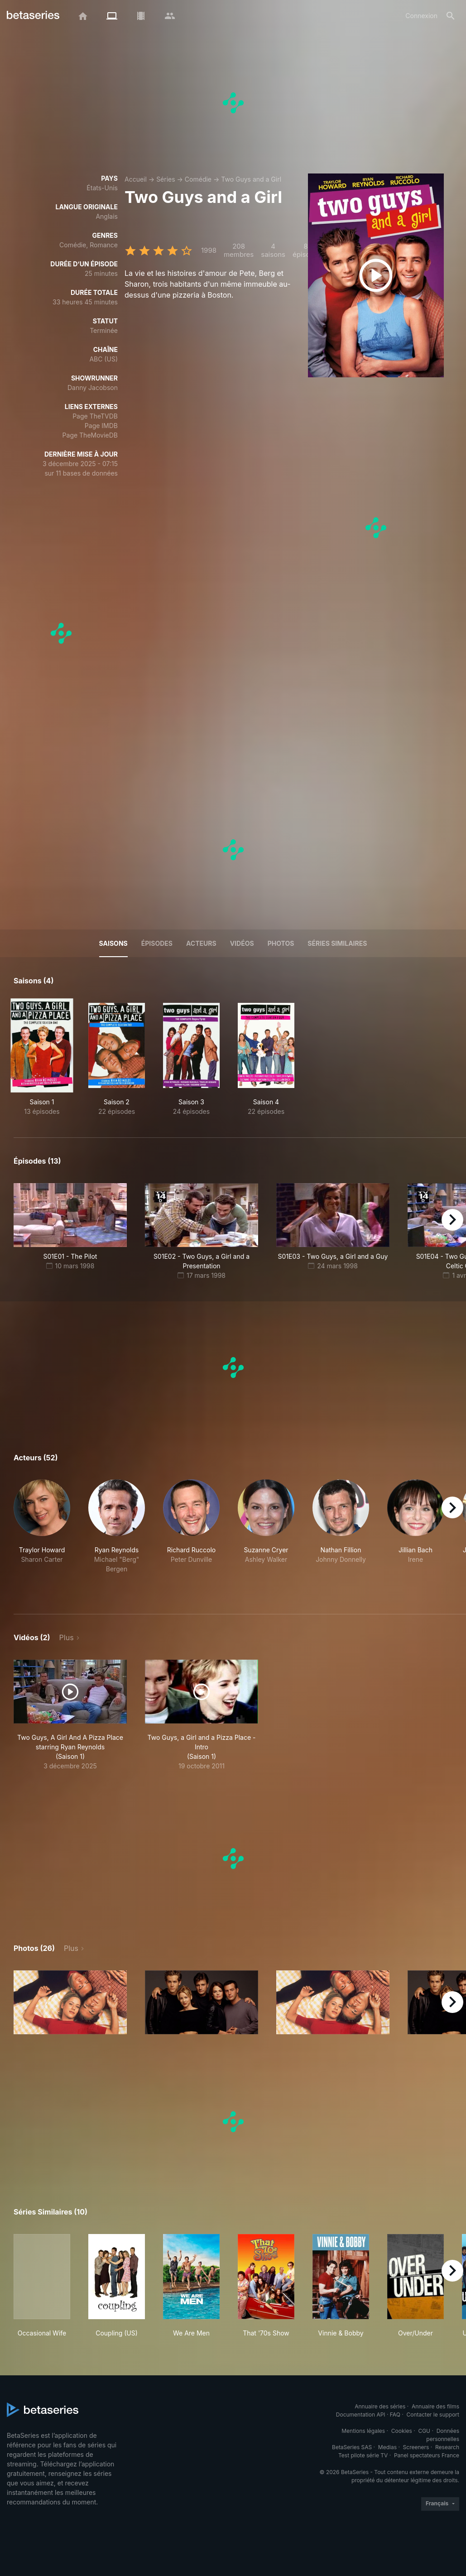 The image size is (466, 2576). What do you see at coordinates (432, 2414) in the screenshot?
I see `Contacter le support` at bounding box center [432, 2414].